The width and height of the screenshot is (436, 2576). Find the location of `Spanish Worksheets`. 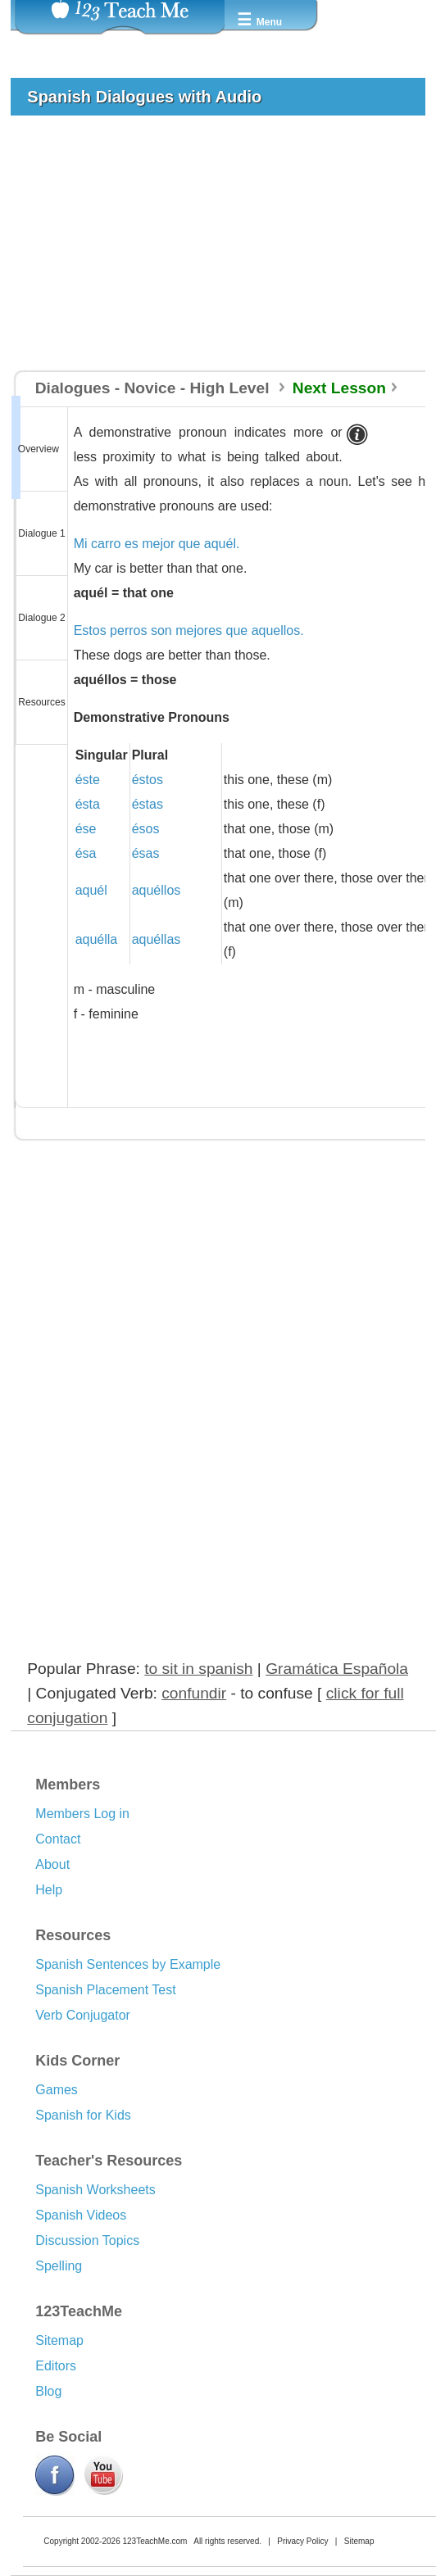

Spanish Worksheets is located at coordinates (95, 2190).